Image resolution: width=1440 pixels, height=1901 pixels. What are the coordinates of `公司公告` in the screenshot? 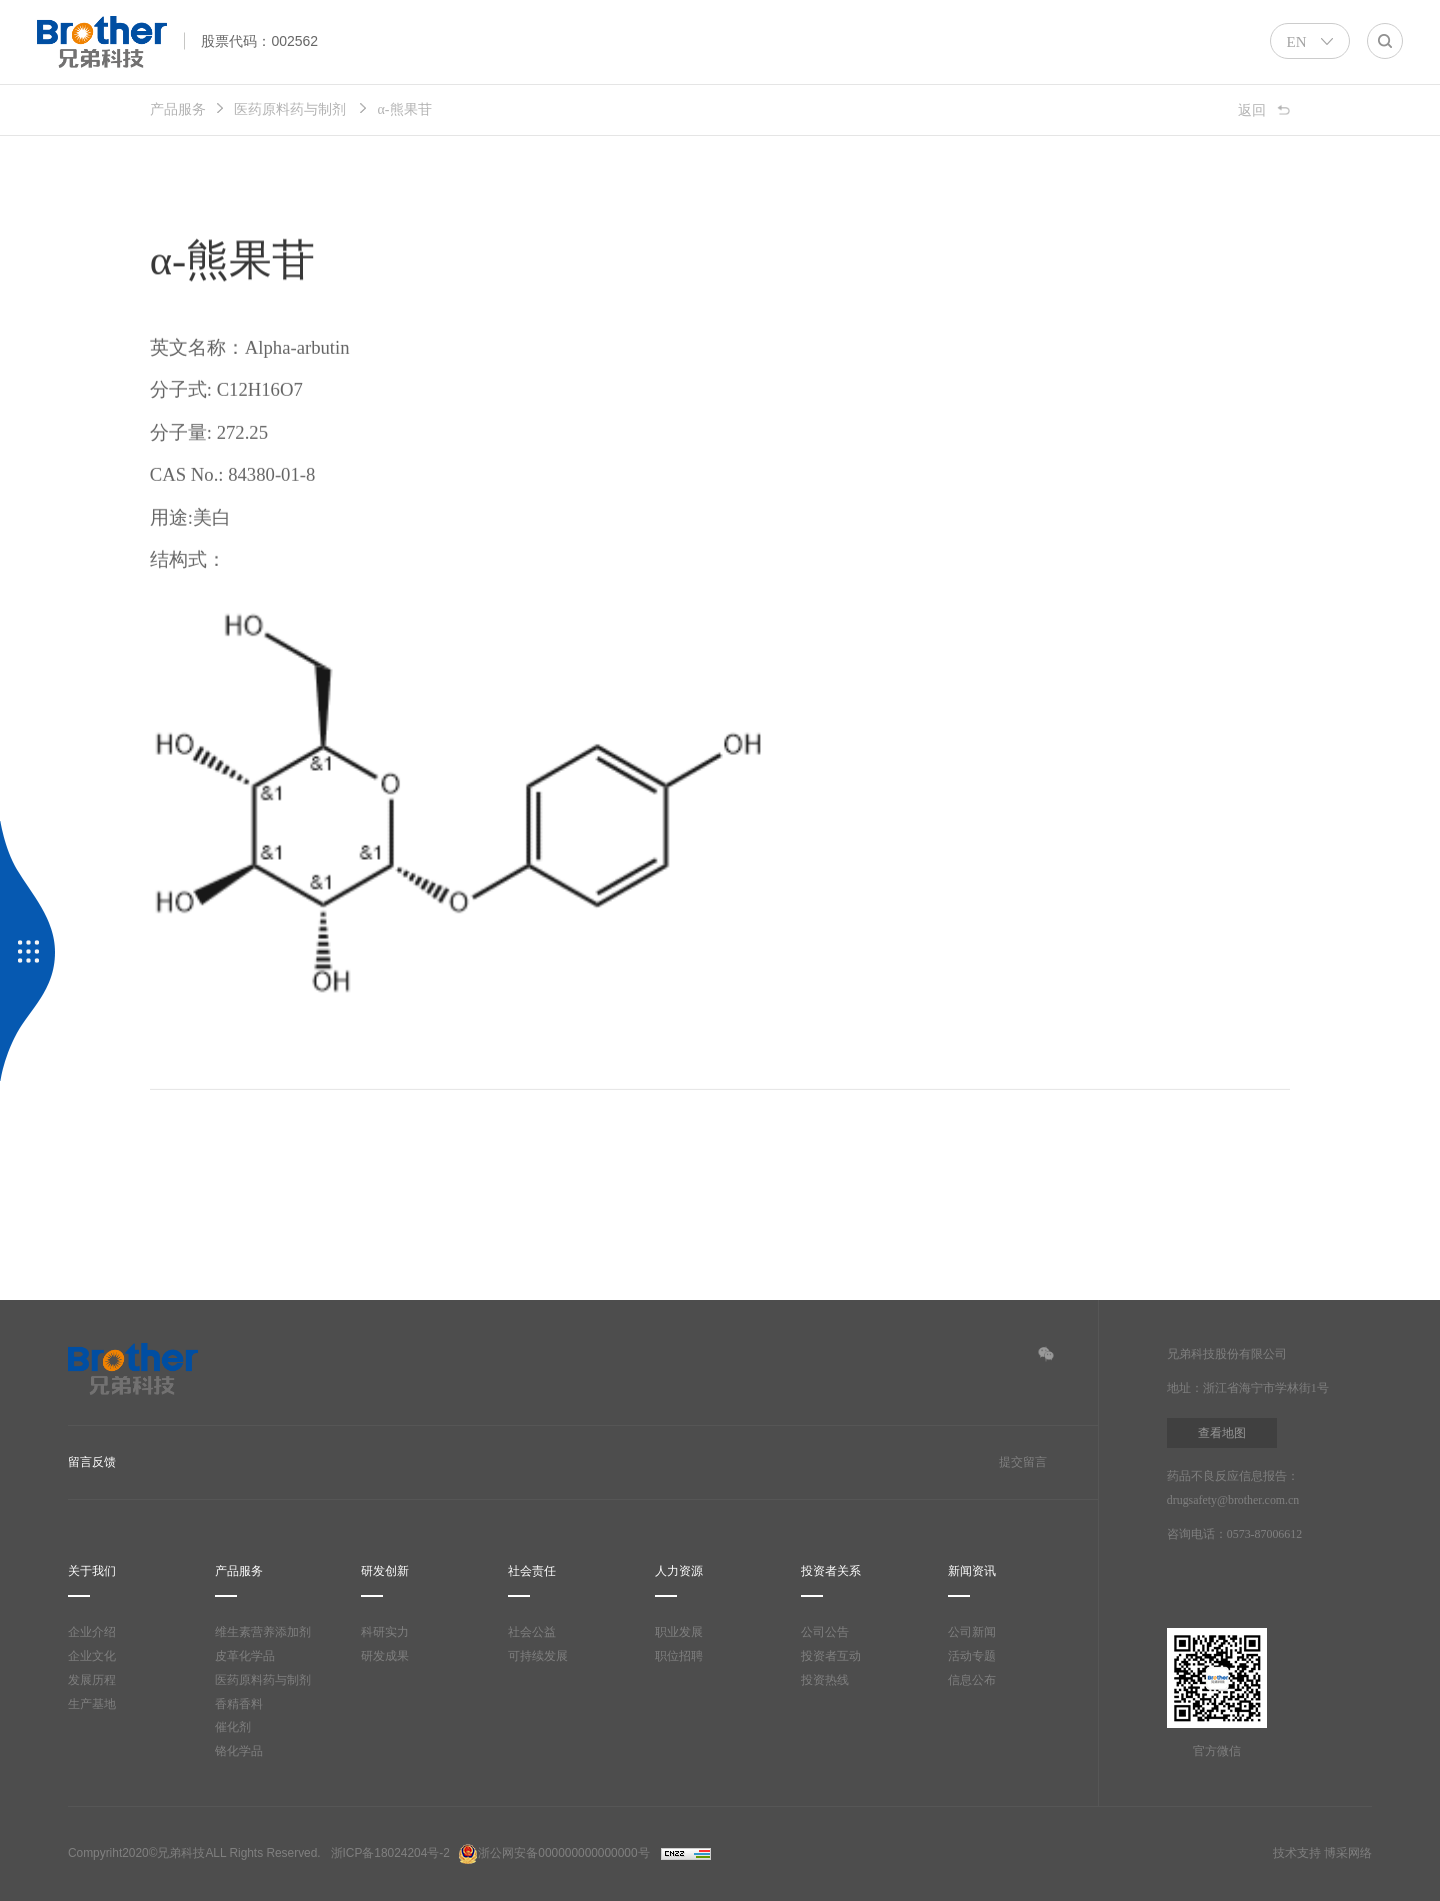 It's located at (825, 1632).